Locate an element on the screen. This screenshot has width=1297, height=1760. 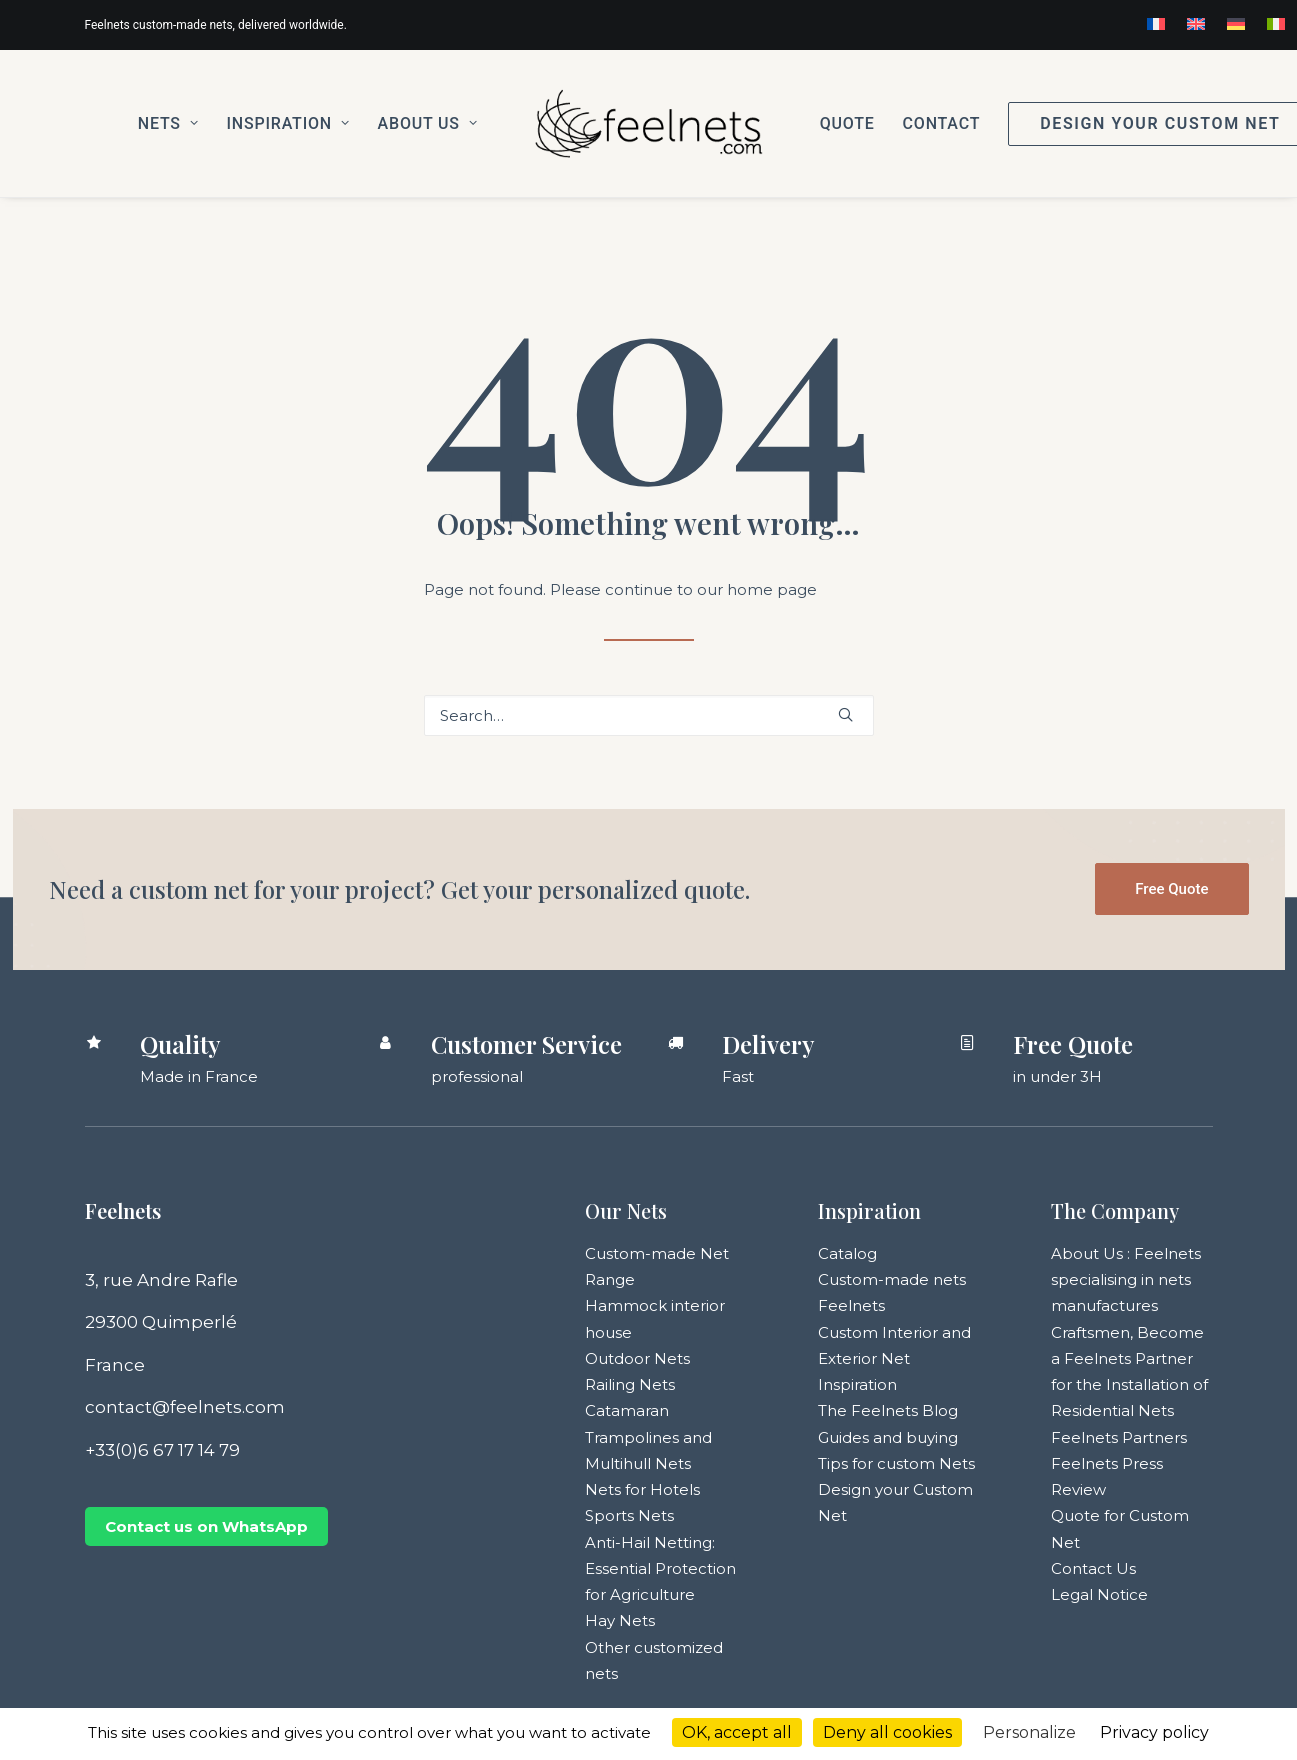
Feelnets Partners is located at coordinates (1119, 1437).